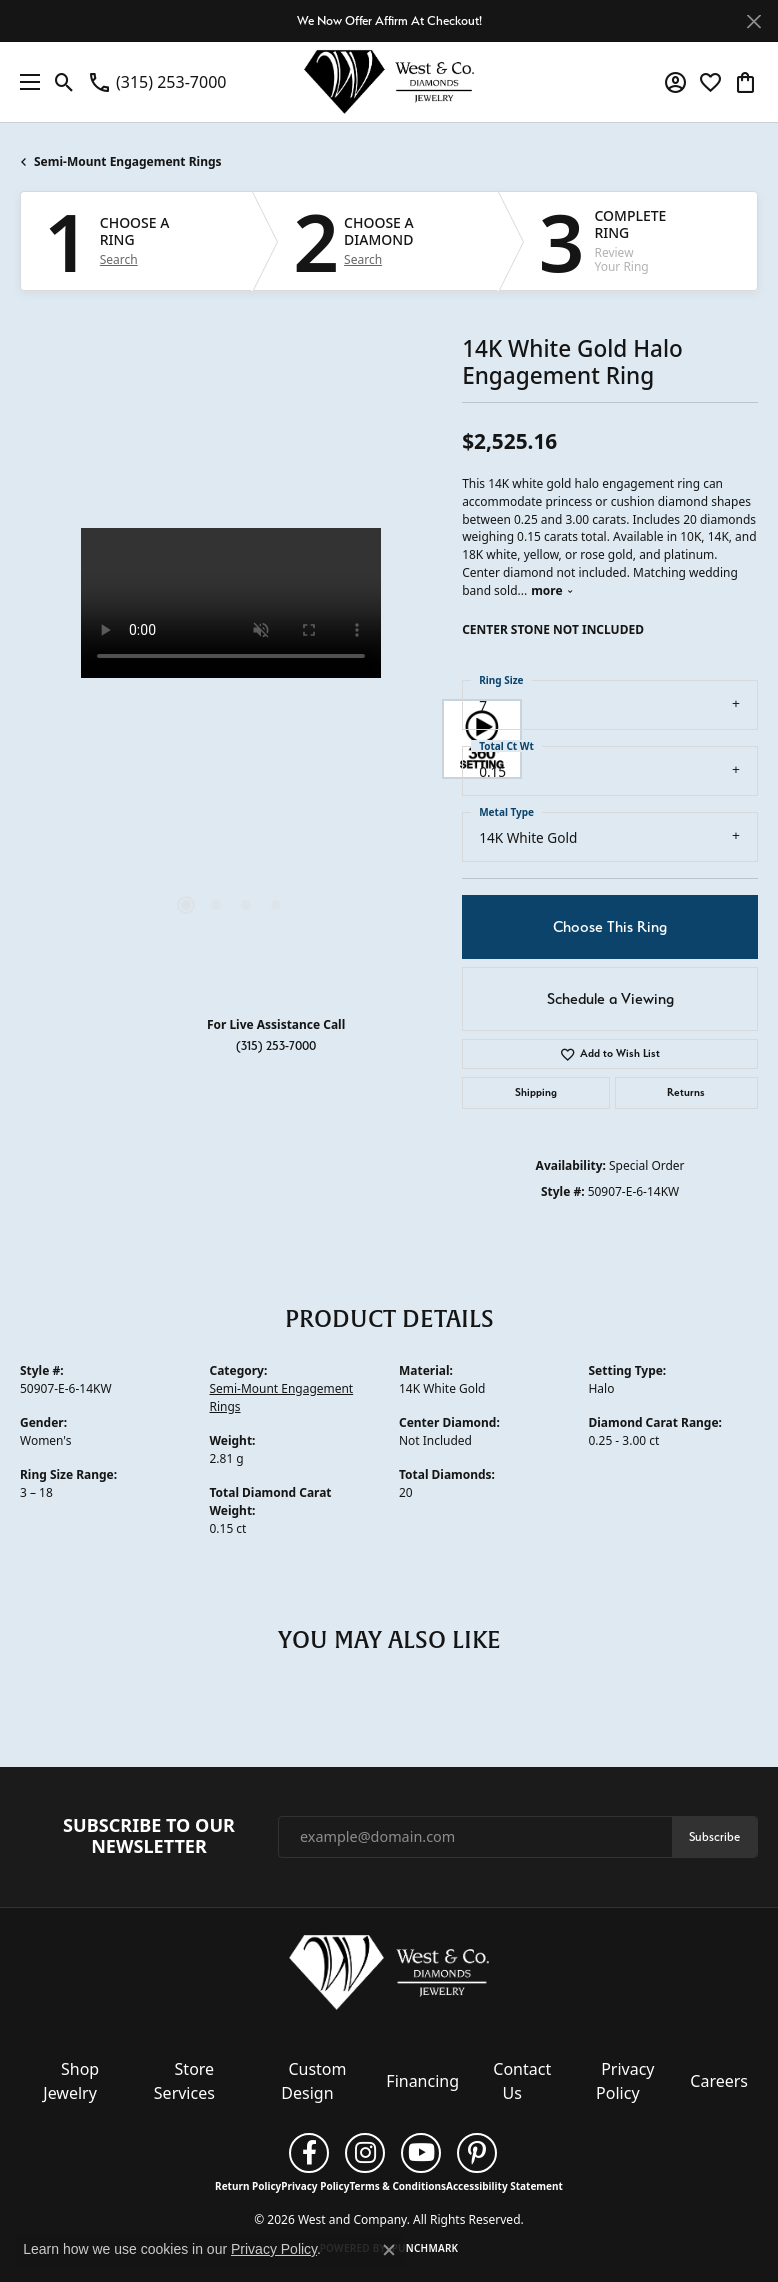 The image size is (778, 2282). I want to click on [button], so click(64, 82).